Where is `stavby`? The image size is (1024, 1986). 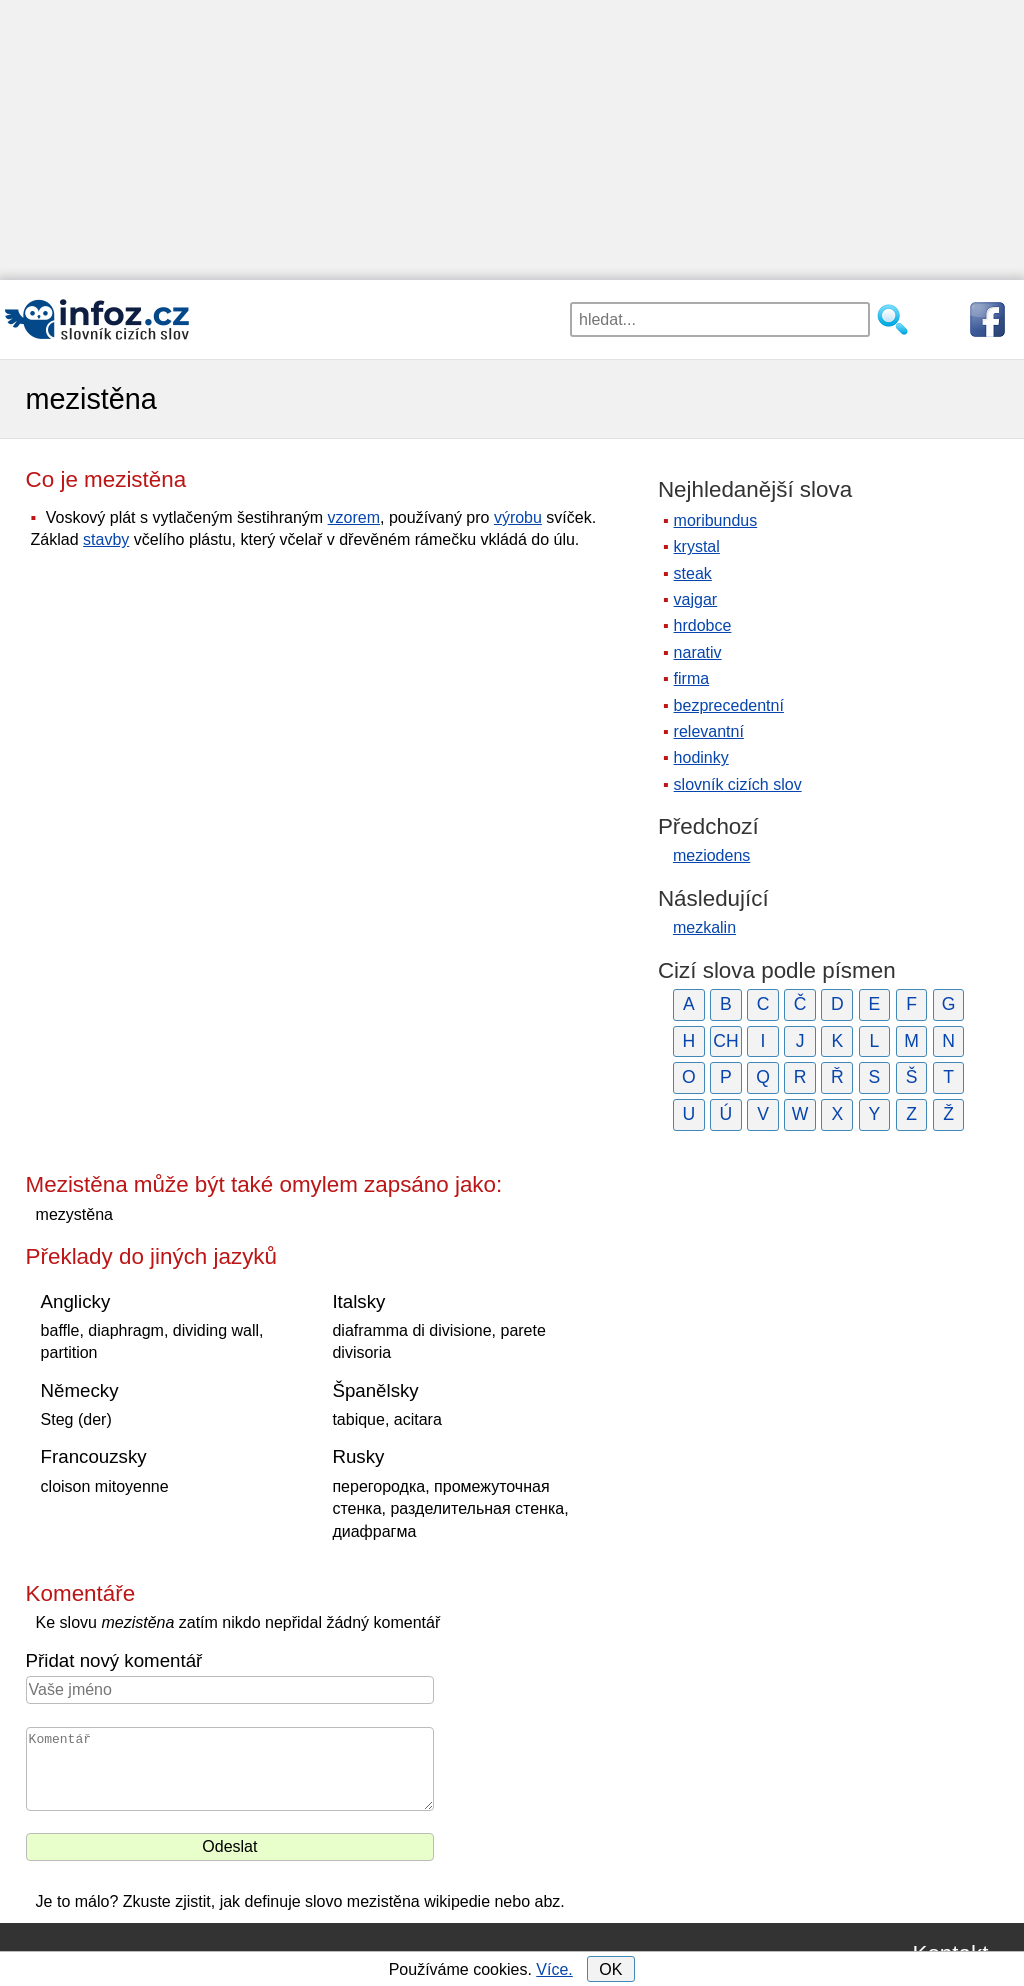
stavby is located at coordinates (106, 539).